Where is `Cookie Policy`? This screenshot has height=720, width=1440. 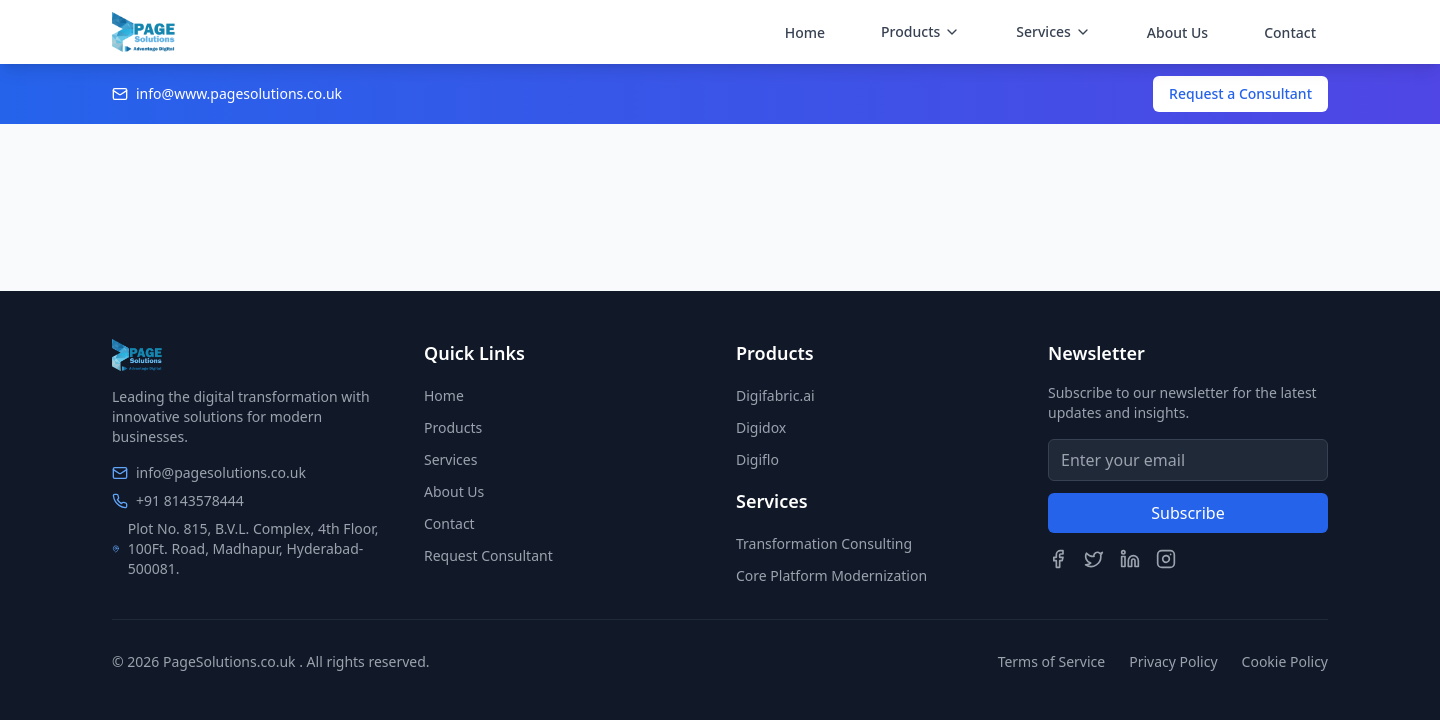 Cookie Policy is located at coordinates (1285, 661).